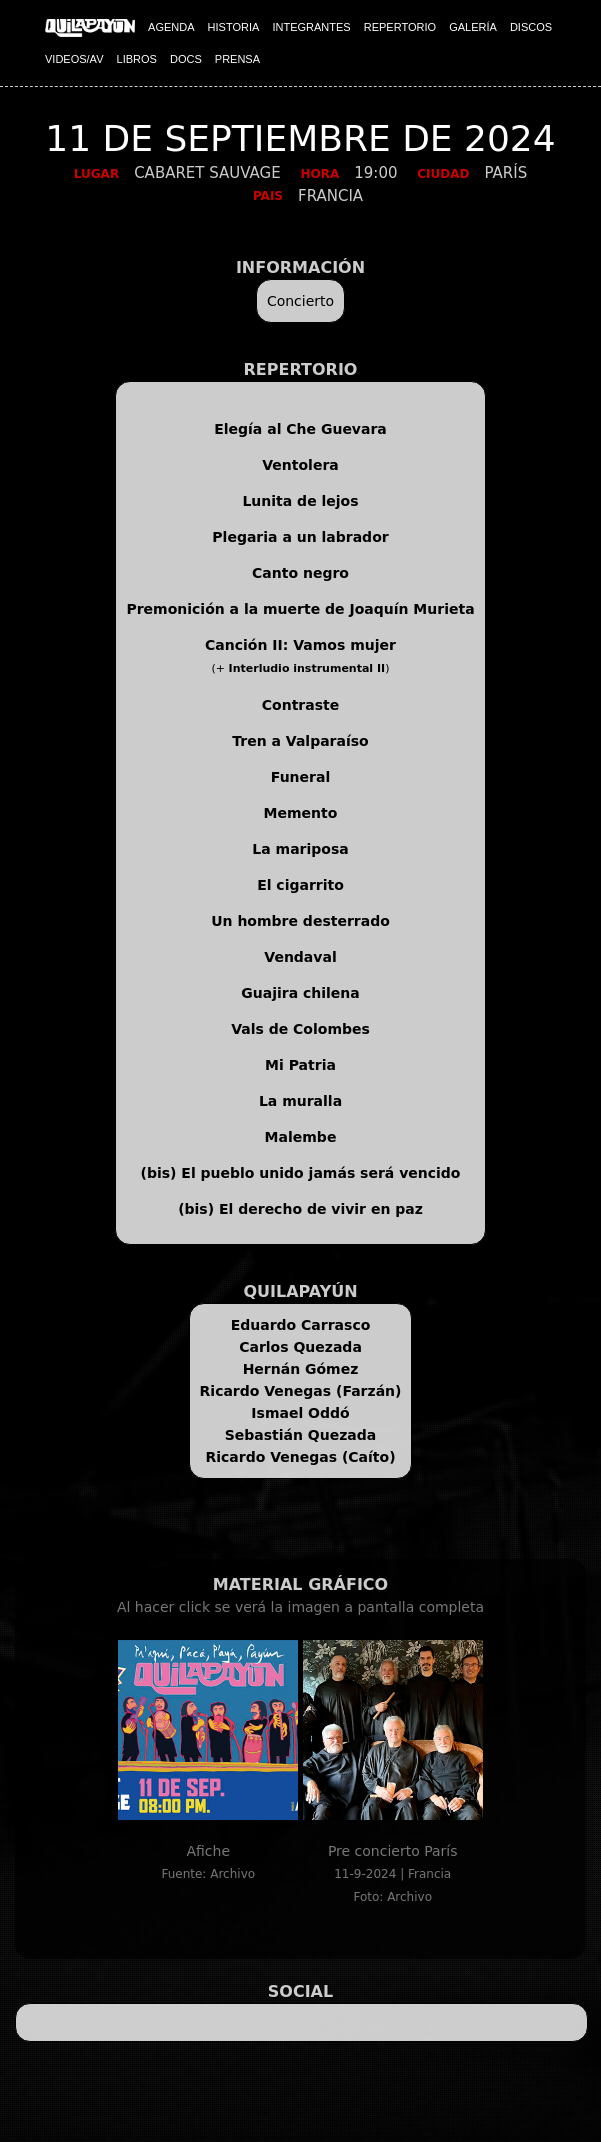 This screenshot has height=2142, width=601. What do you see at coordinates (234, 27) in the screenshot?
I see `HISTORIA` at bounding box center [234, 27].